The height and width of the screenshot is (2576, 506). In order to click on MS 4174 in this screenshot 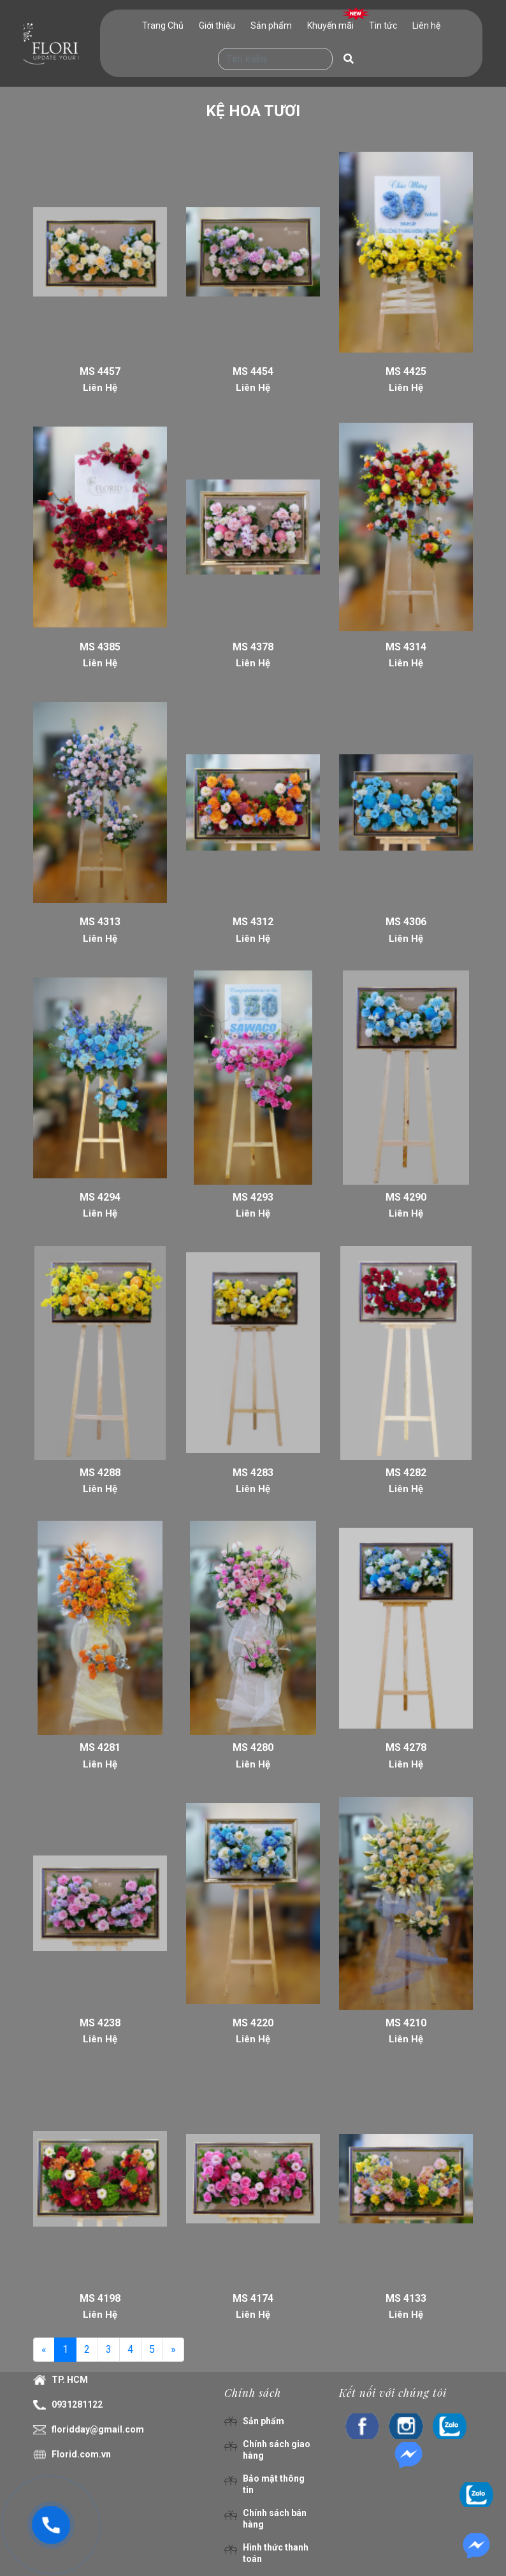, I will do `click(253, 2298)`.